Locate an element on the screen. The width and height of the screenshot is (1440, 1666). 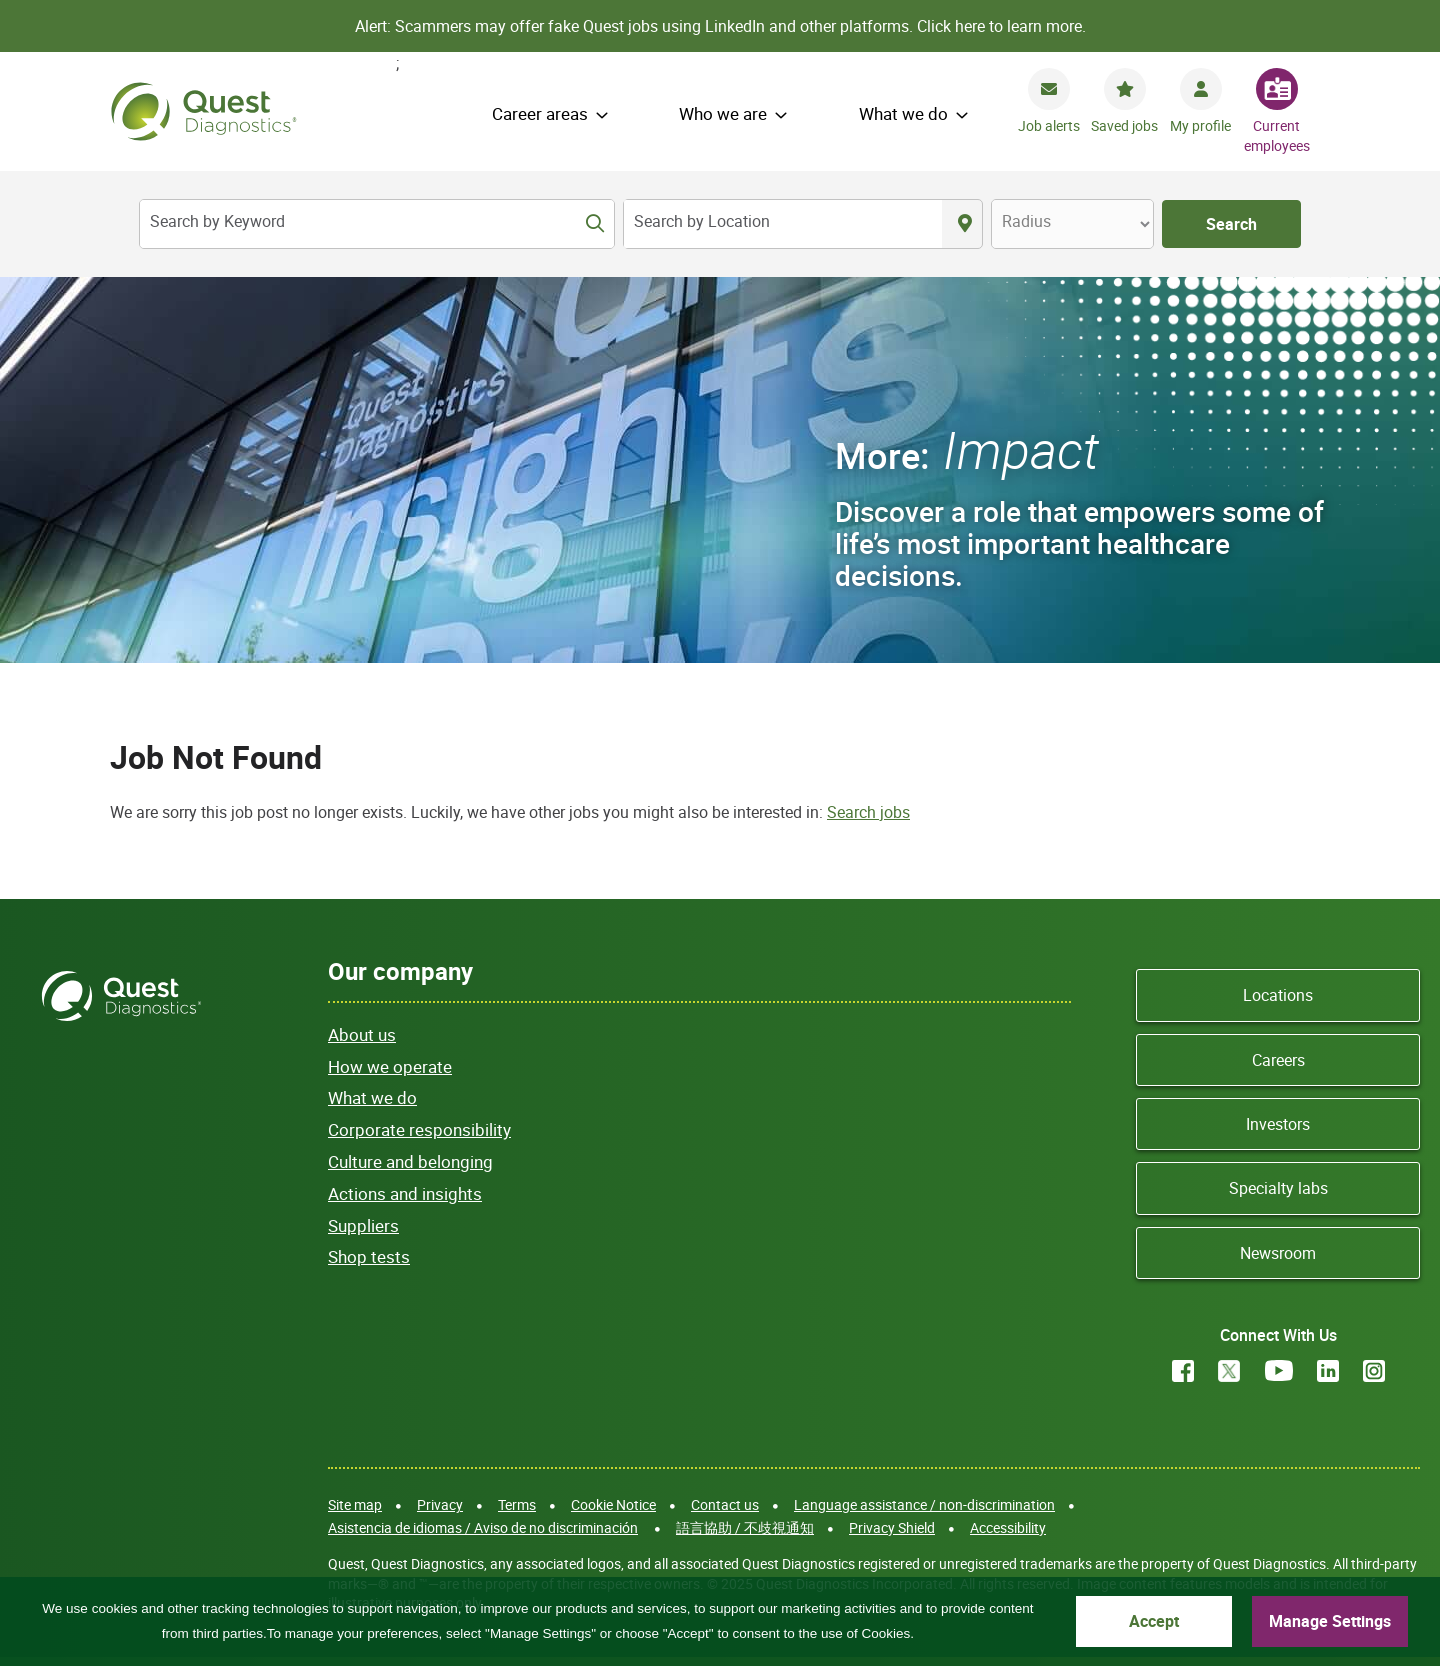
Specialty labs is located at coordinates (1278, 1188).